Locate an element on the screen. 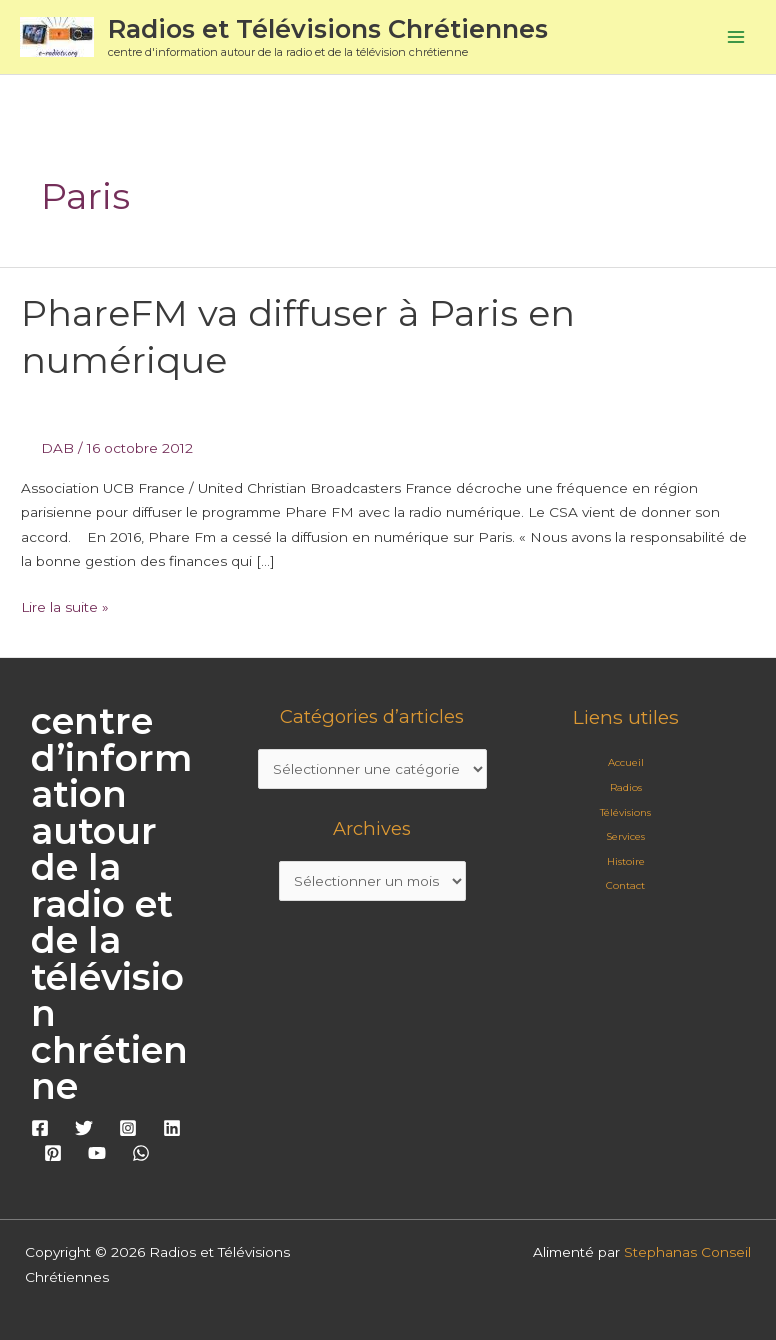 The width and height of the screenshot is (776, 1340). [Permutateur du menu principal] is located at coordinates (736, 37).